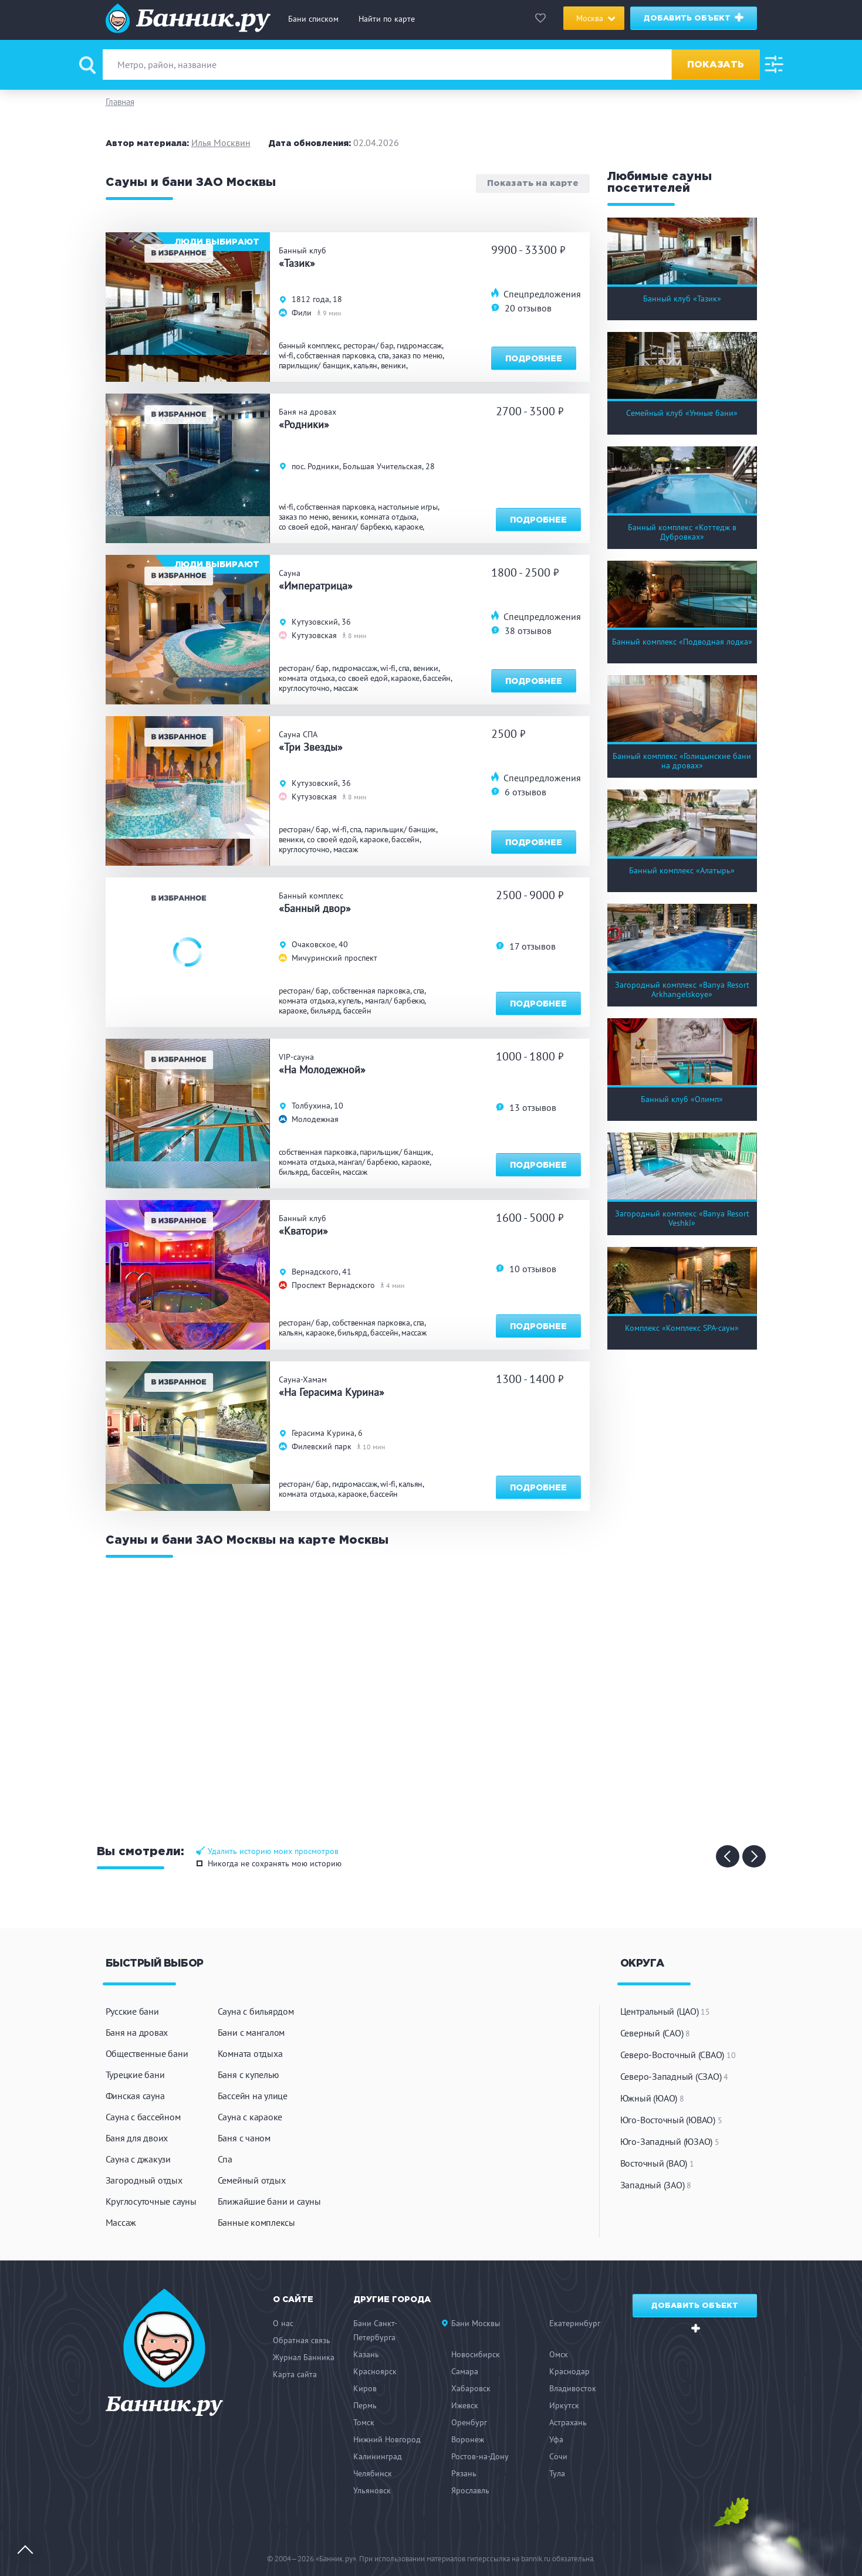  Describe the element at coordinates (269, 2201) in the screenshot. I see `Ближайшие бани и сауны` at that location.